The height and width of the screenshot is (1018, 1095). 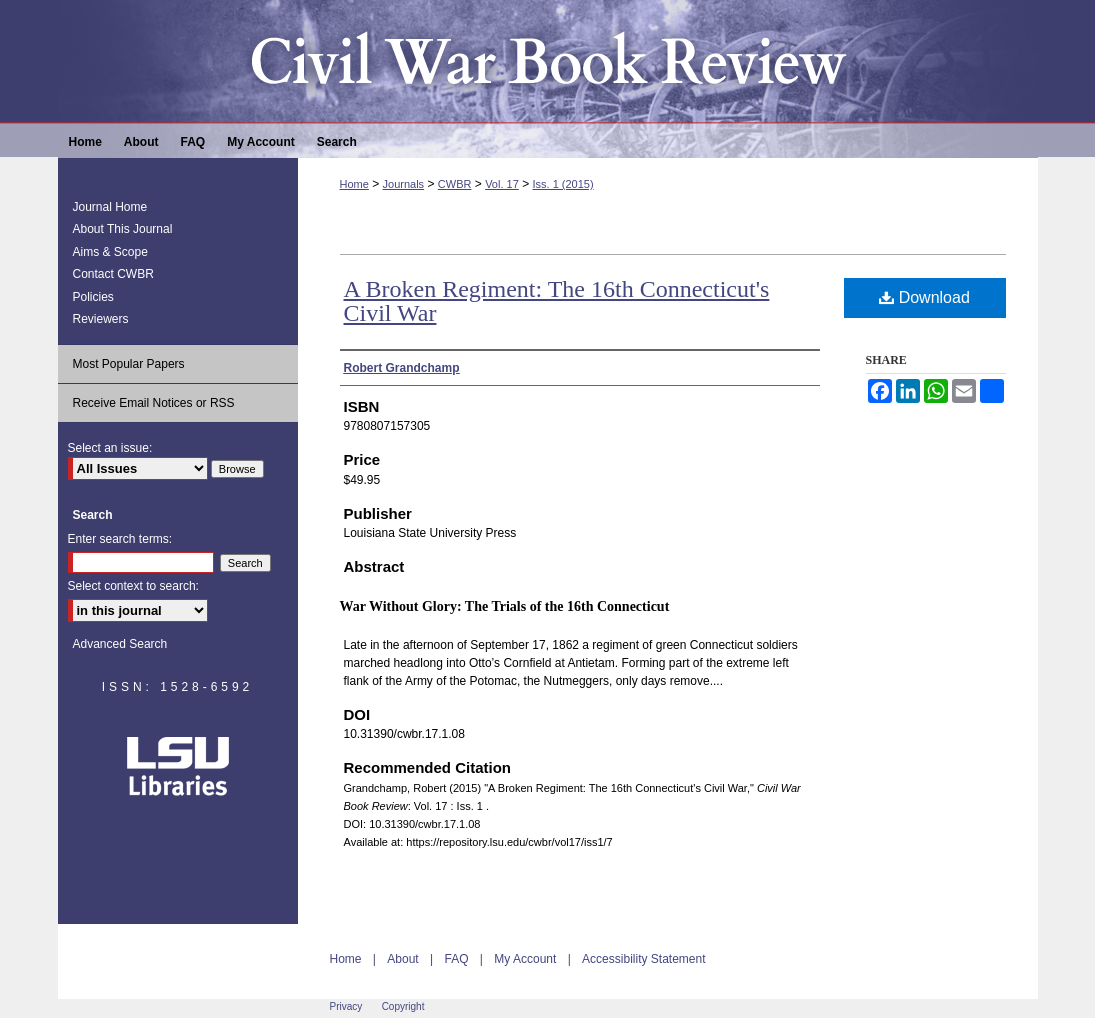 What do you see at coordinates (502, 184) in the screenshot?
I see `Vol. 17` at bounding box center [502, 184].